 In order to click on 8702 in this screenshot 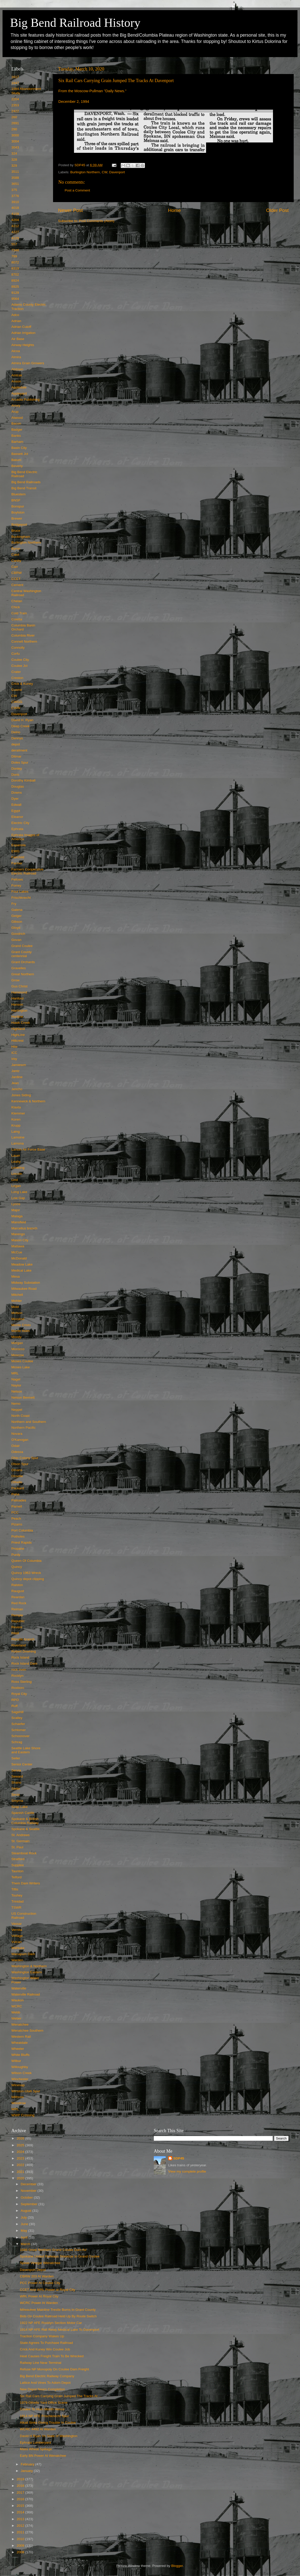, I will do `click(15, 274)`.